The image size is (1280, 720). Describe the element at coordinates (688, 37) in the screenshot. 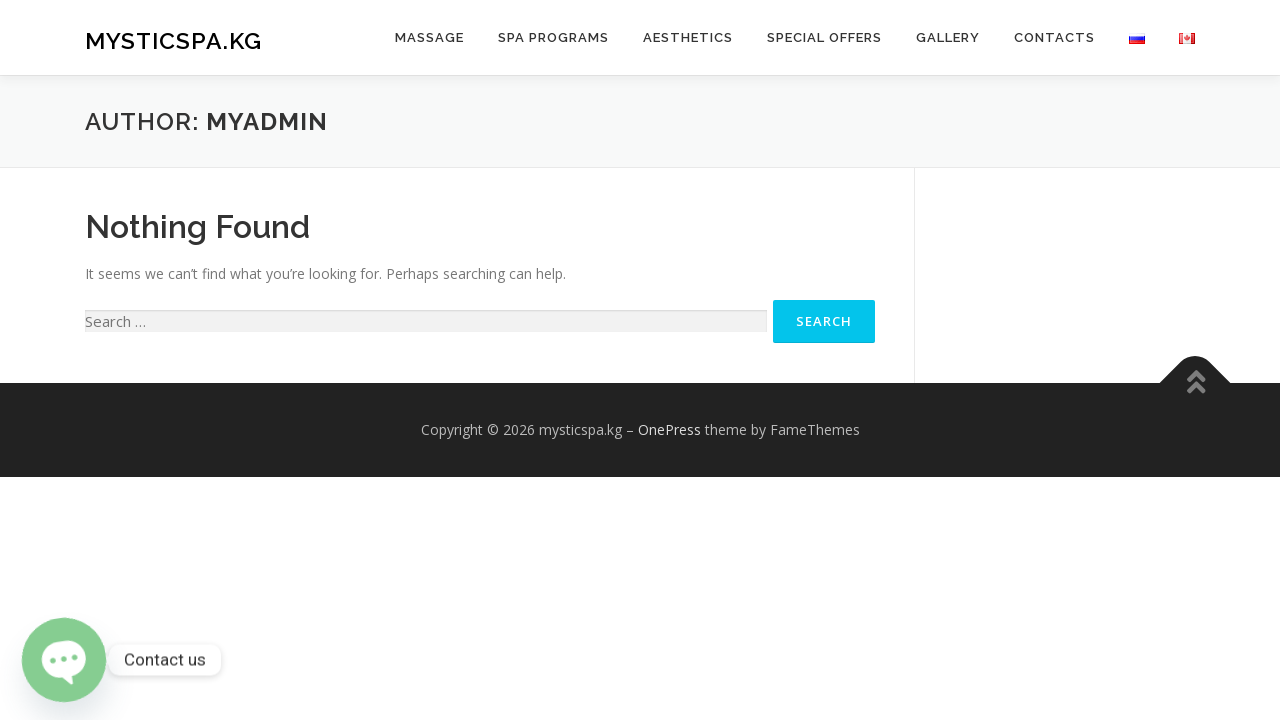

I see `Aesthetics` at that location.